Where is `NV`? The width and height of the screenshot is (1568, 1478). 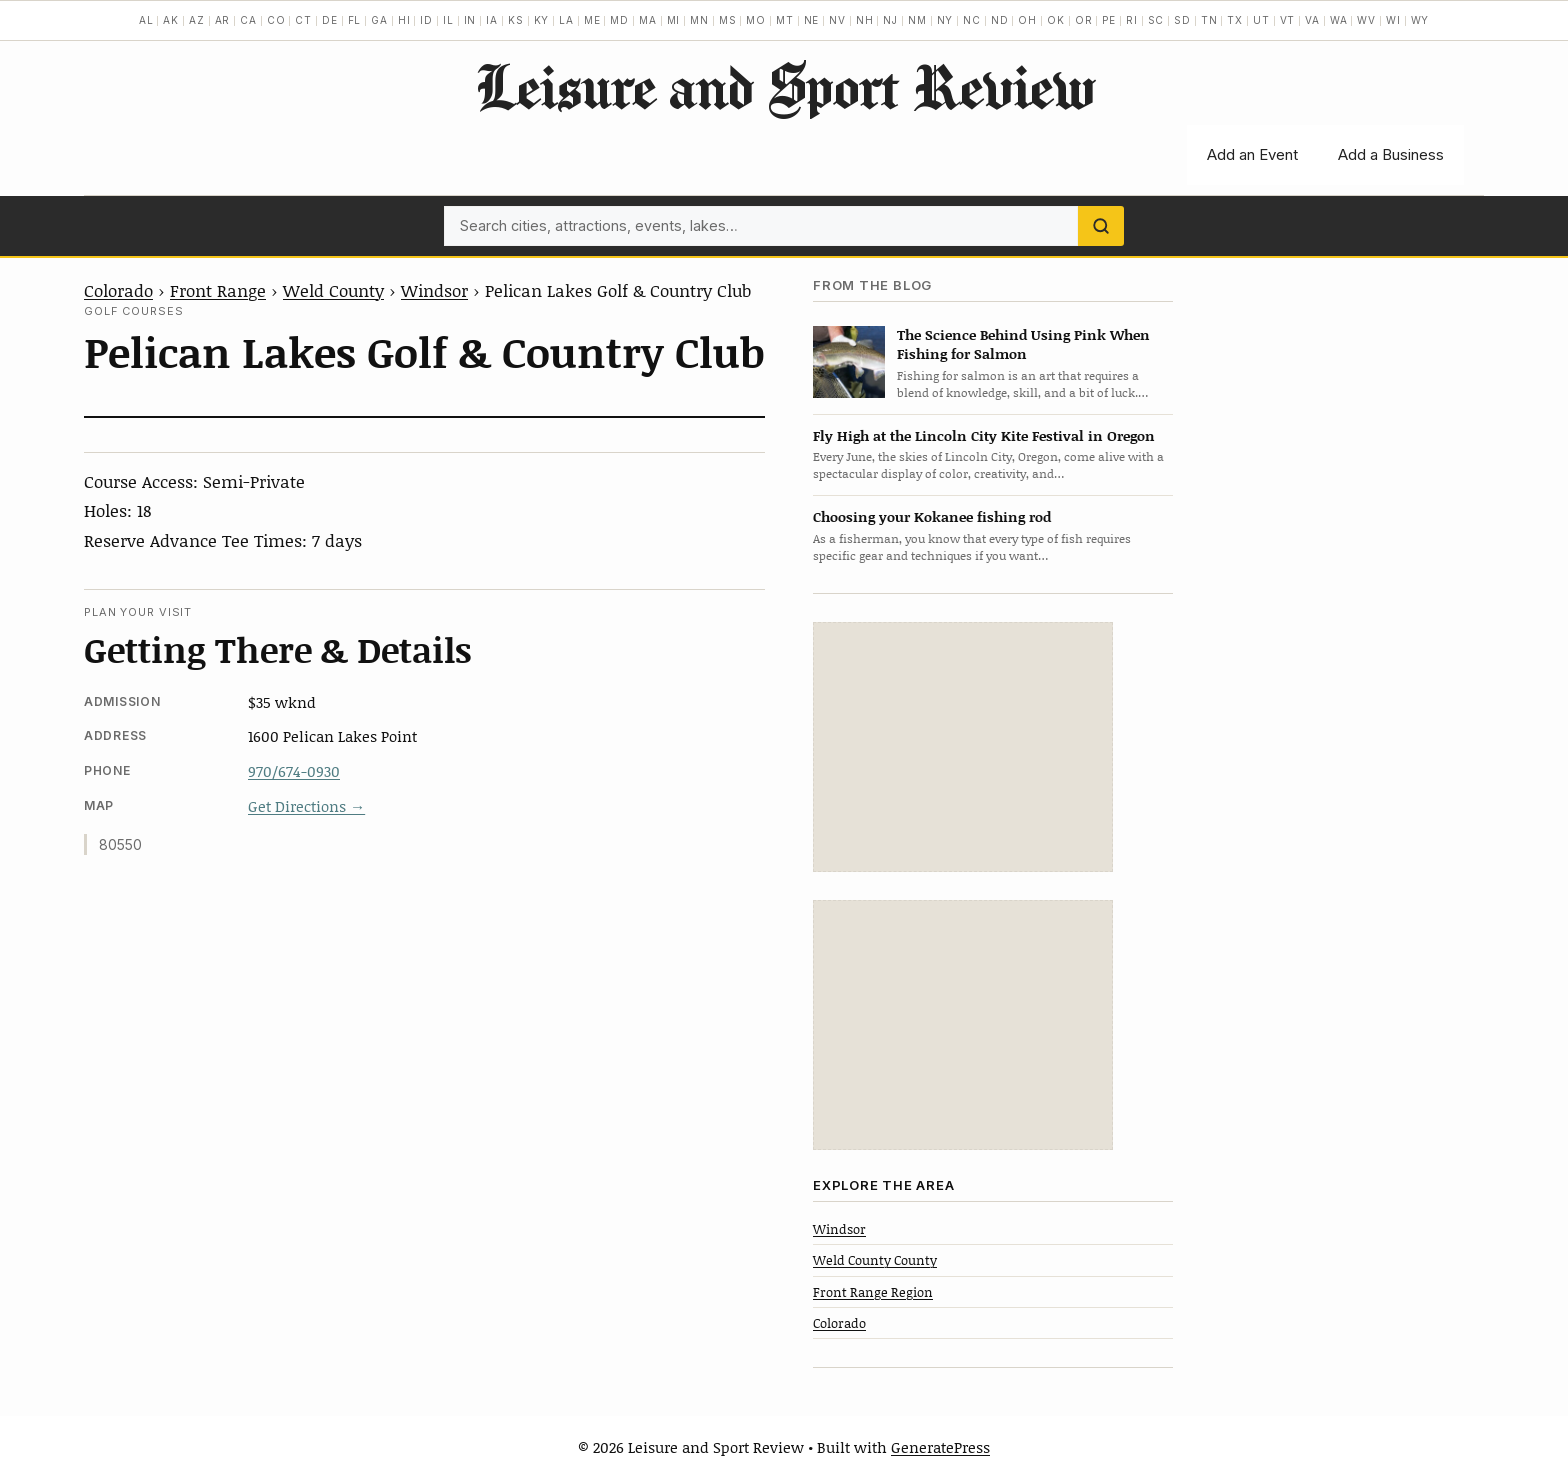 NV is located at coordinates (837, 20).